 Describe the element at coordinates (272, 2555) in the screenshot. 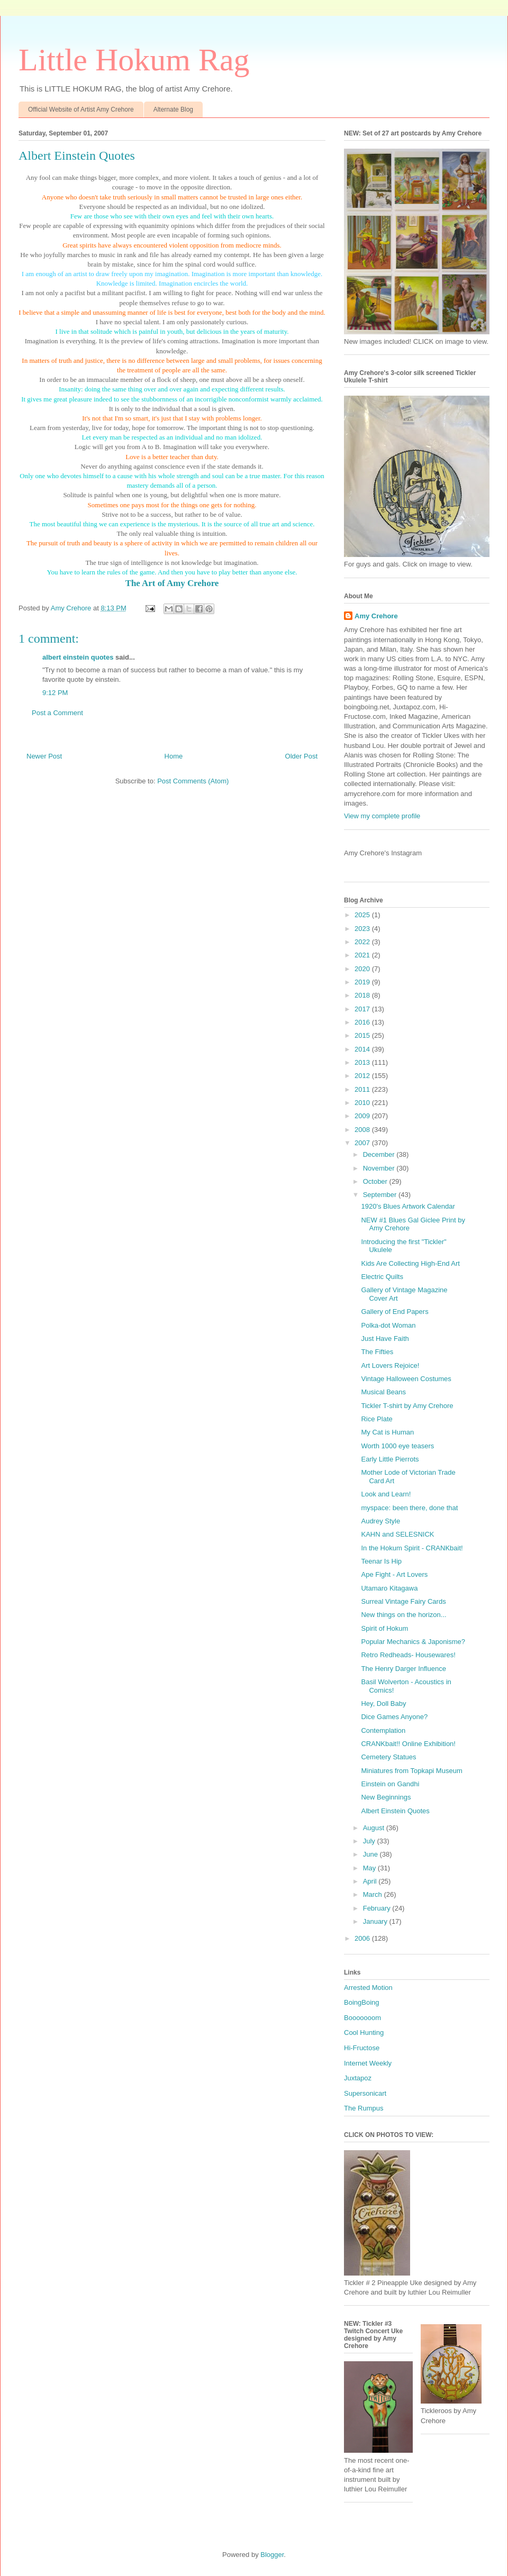

I see `Blogger` at that location.